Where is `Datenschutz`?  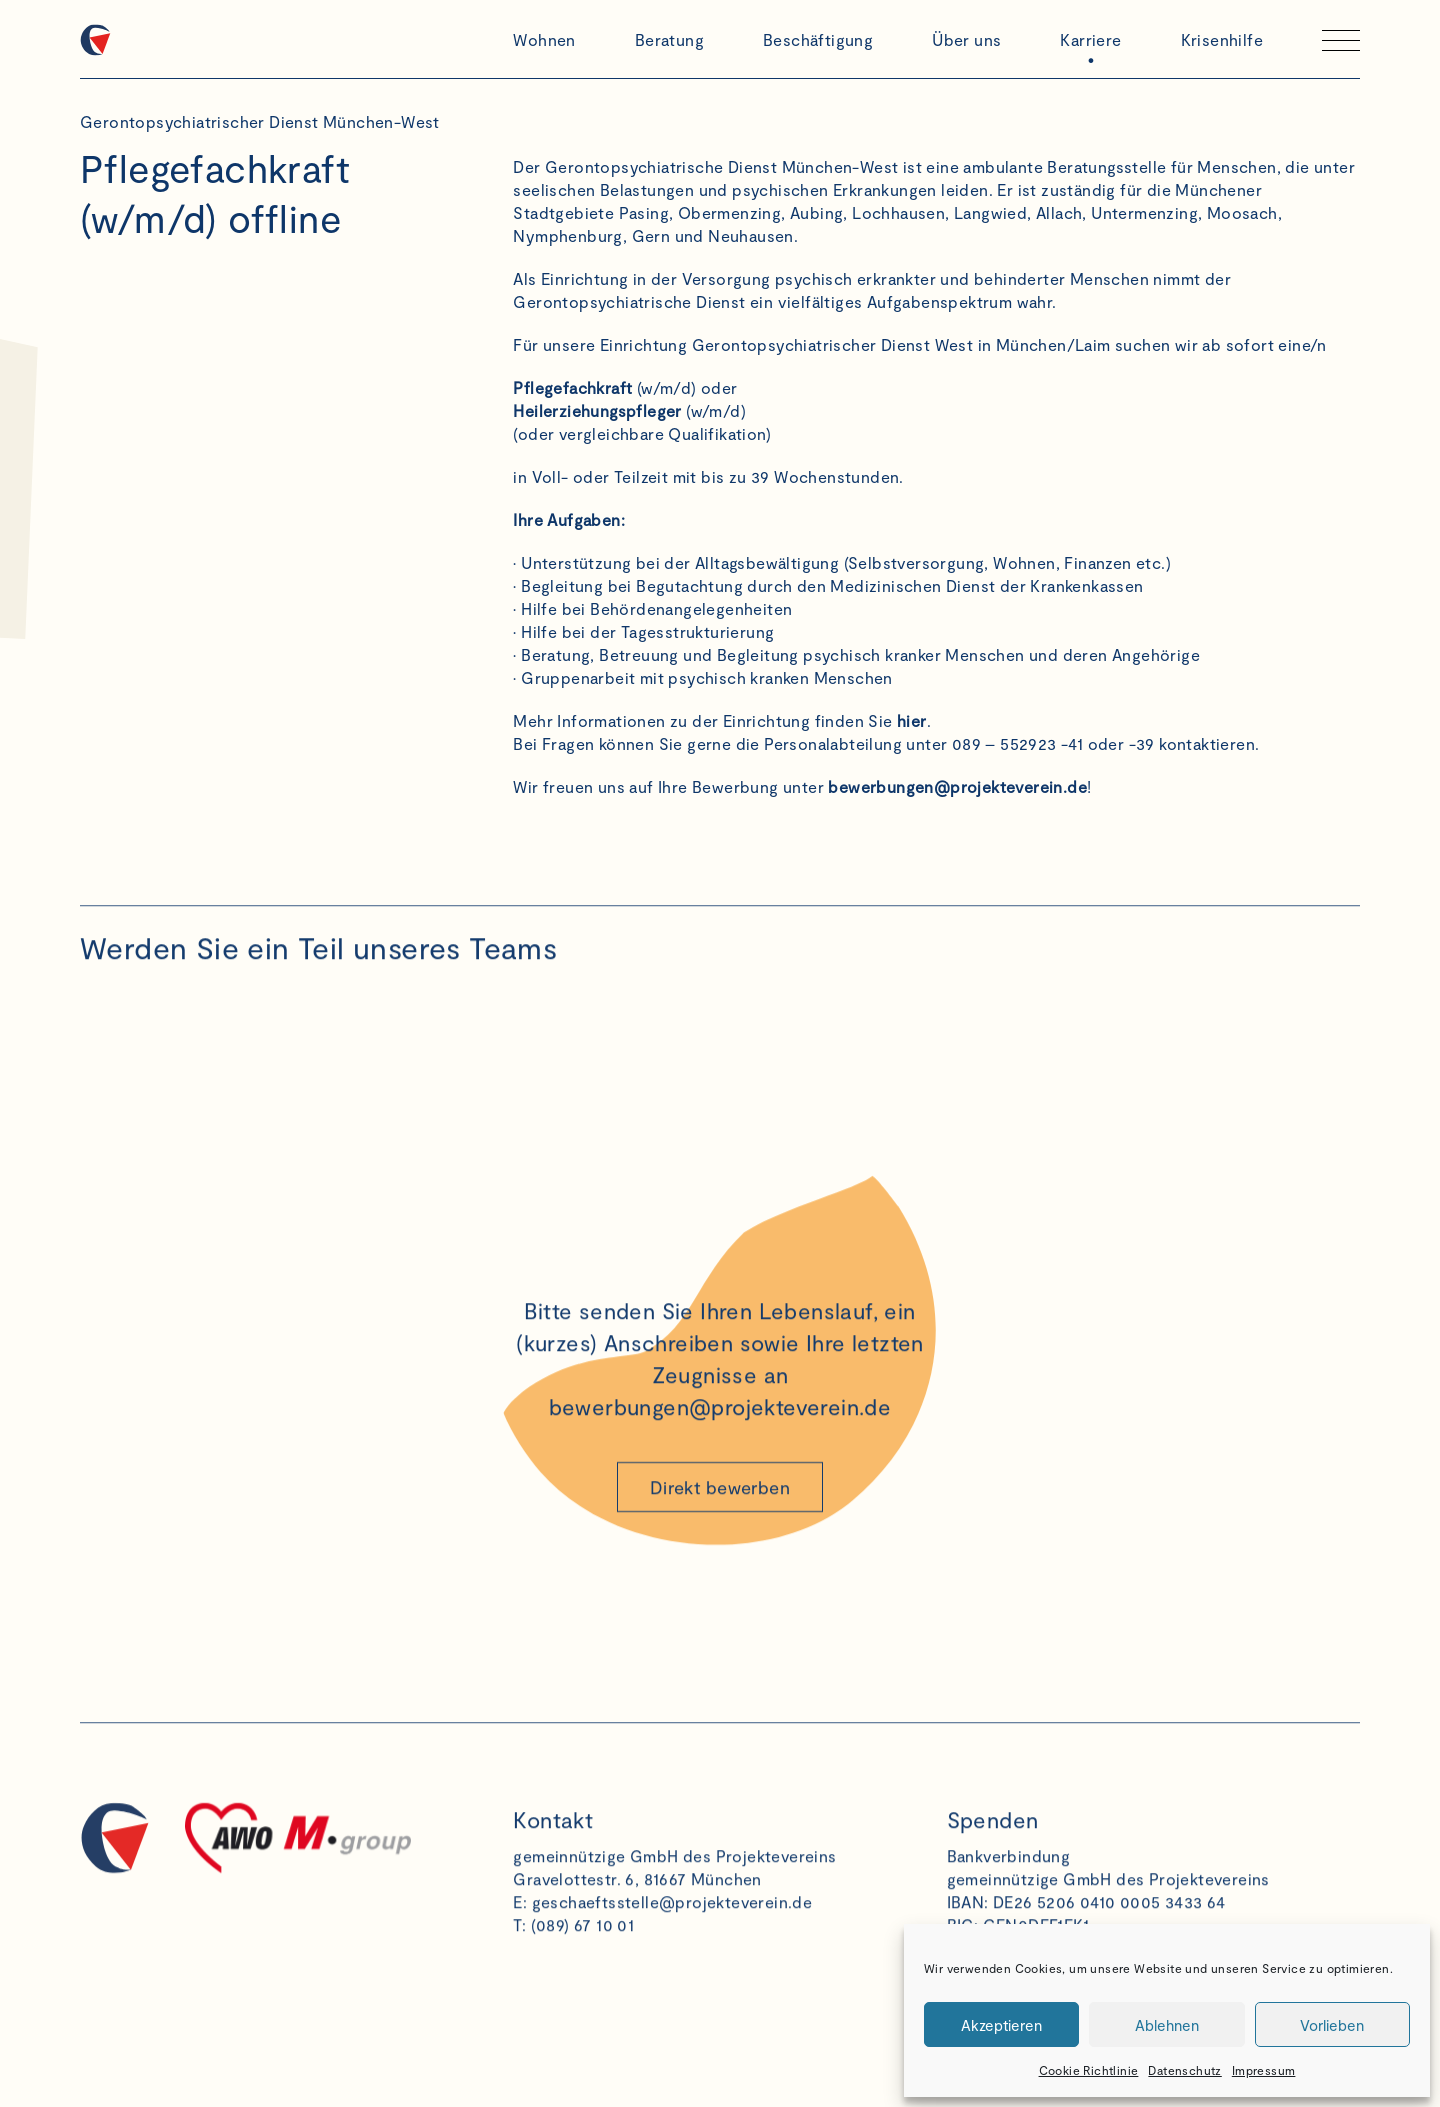
Datenschutz is located at coordinates (1184, 2070).